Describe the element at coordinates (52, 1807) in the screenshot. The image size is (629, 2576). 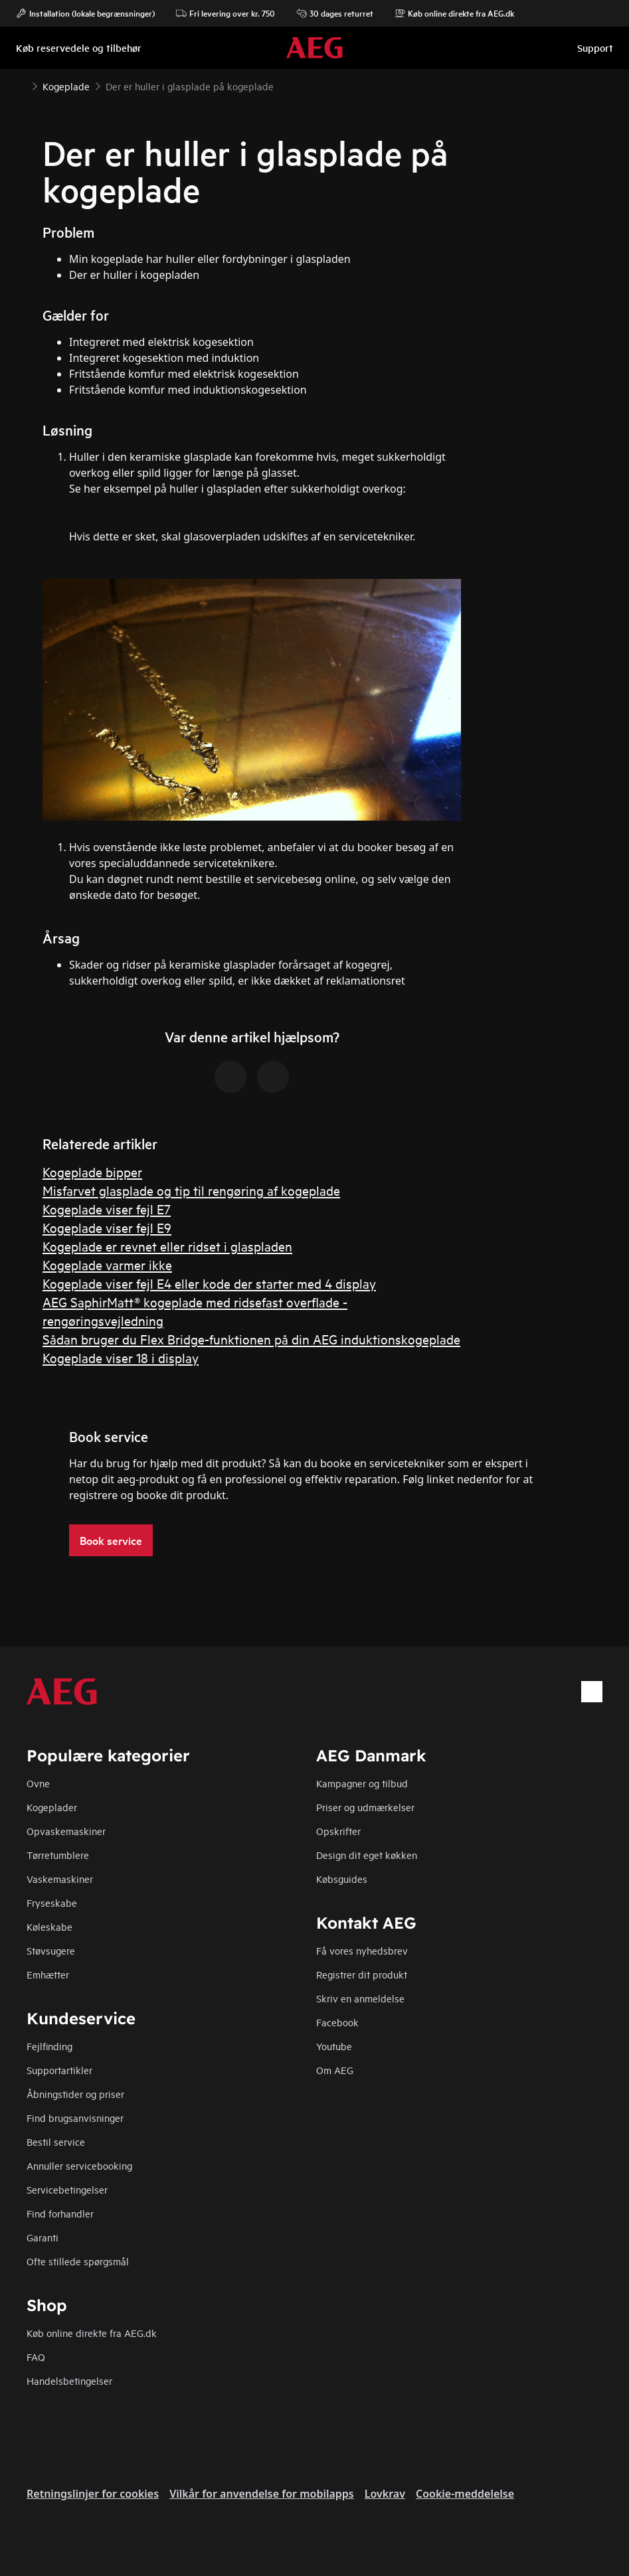
I see `Kogeplader` at that location.